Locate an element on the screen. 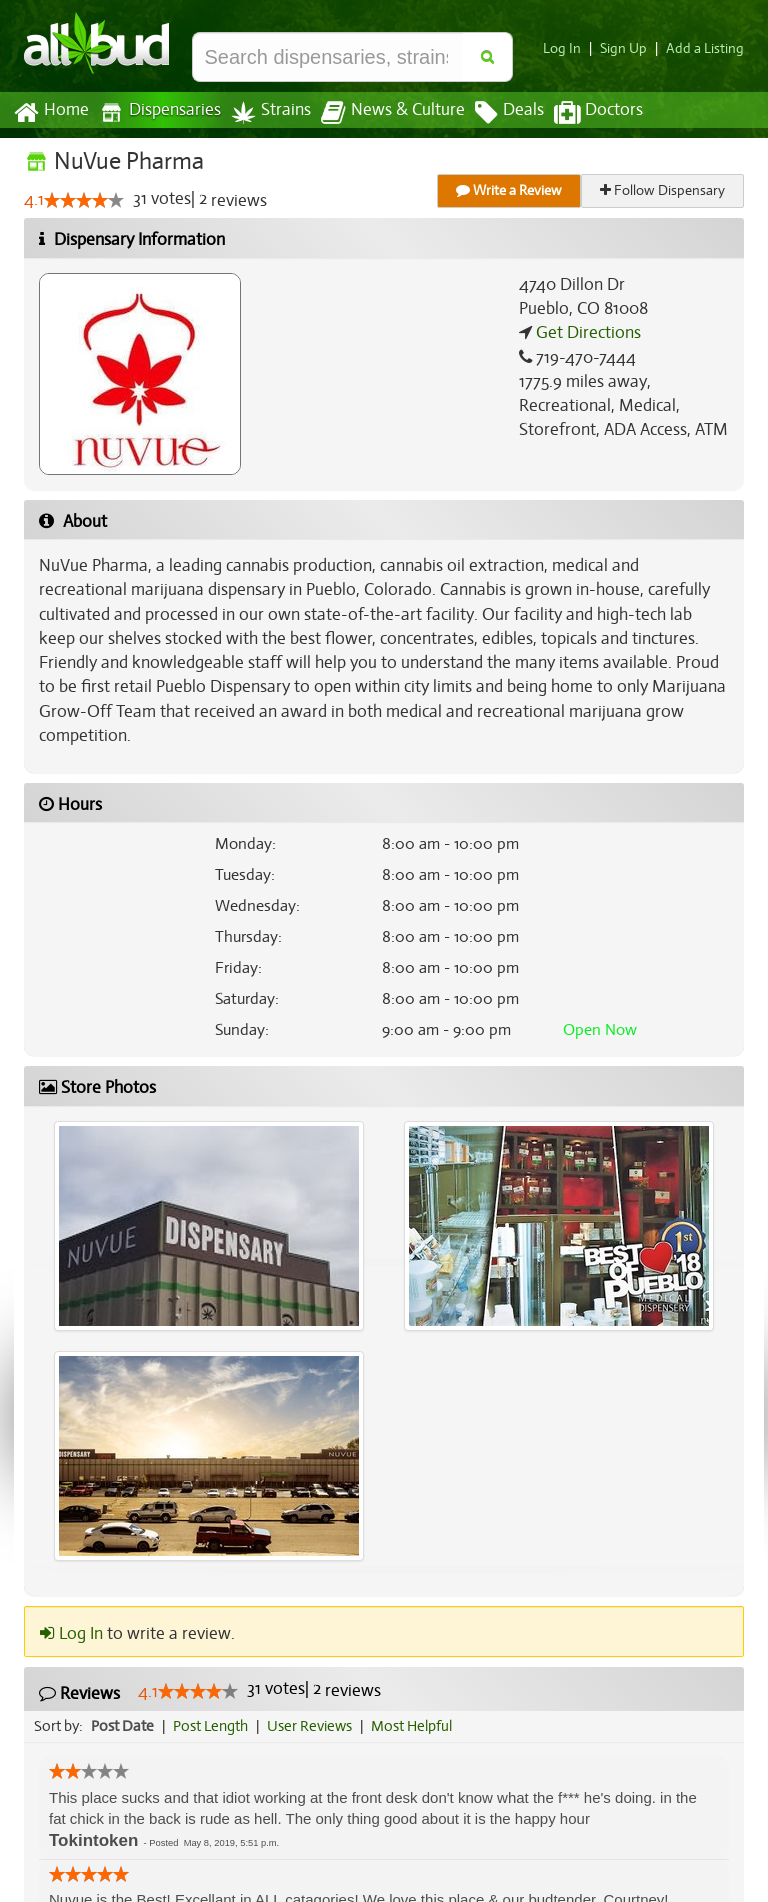 The height and width of the screenshot is (1902, 768). Dispensaries is located at coordinates (156, 112).